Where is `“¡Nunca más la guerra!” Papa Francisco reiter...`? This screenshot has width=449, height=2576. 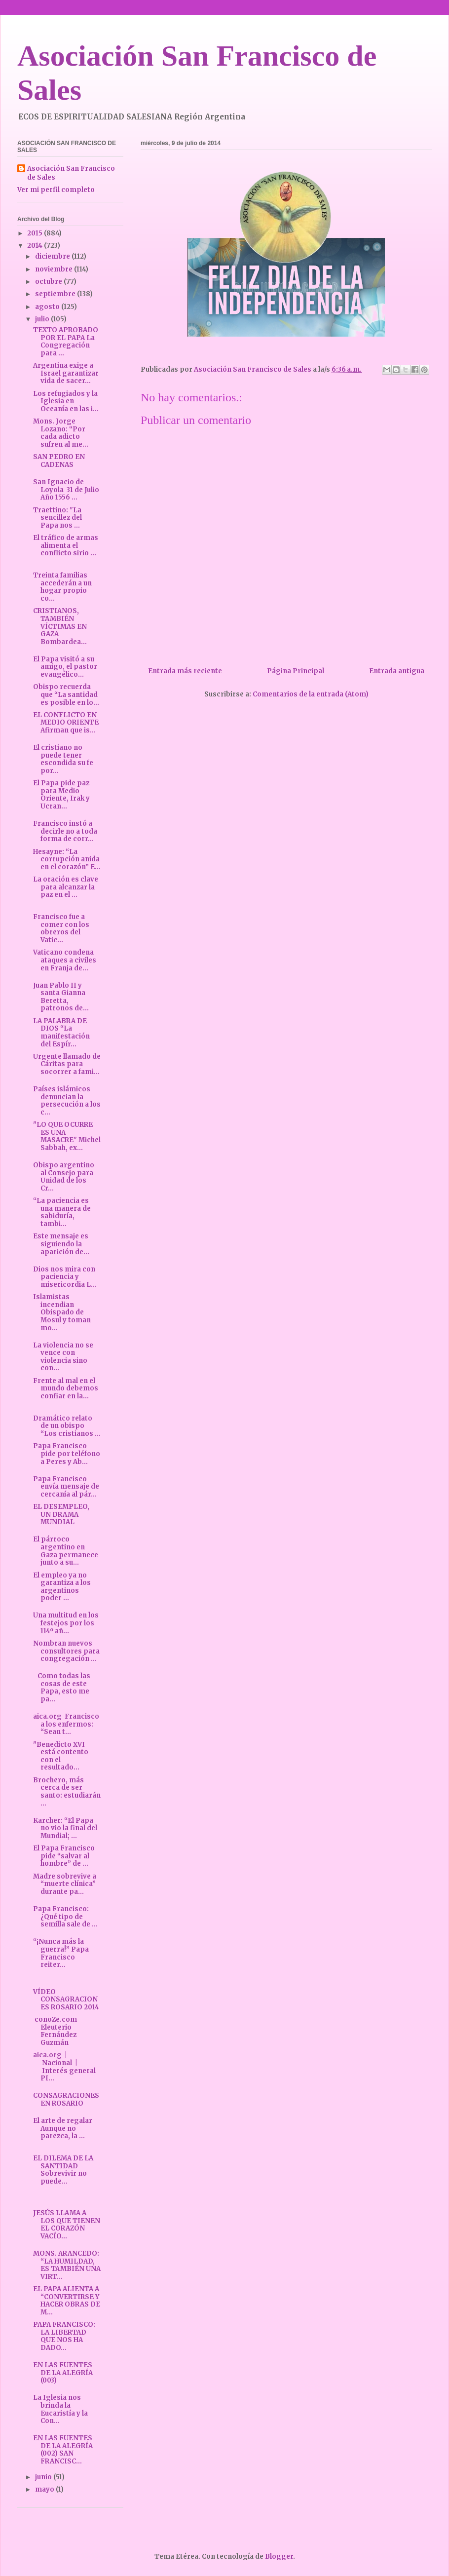
“¡Nunca más la guerra!” Papa Francisco reiter... is located at coordinates (61, 1953).